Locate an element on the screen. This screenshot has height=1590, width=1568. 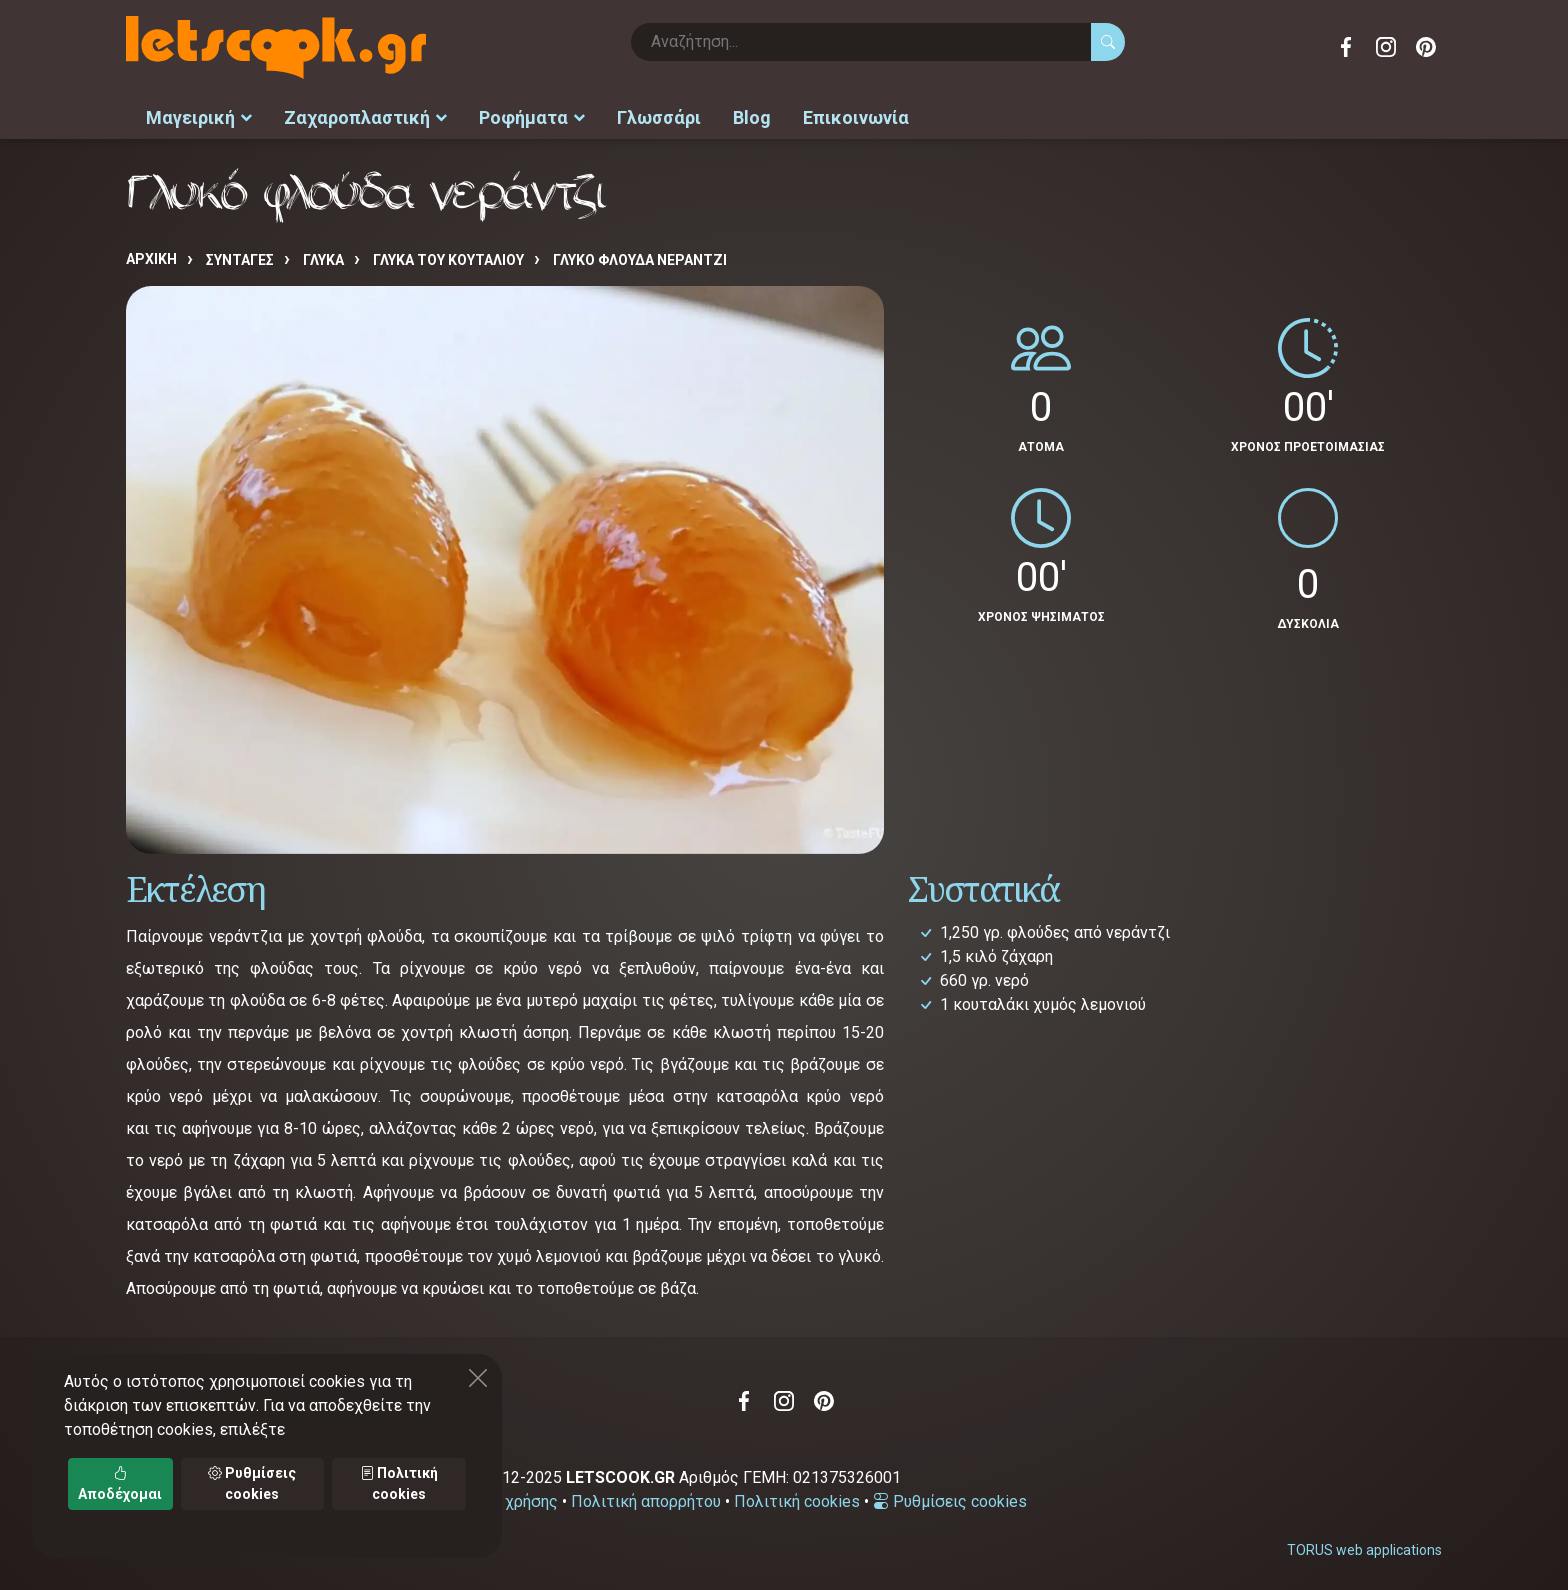
Γλωσσάρι is located at coordinates (659, 115).